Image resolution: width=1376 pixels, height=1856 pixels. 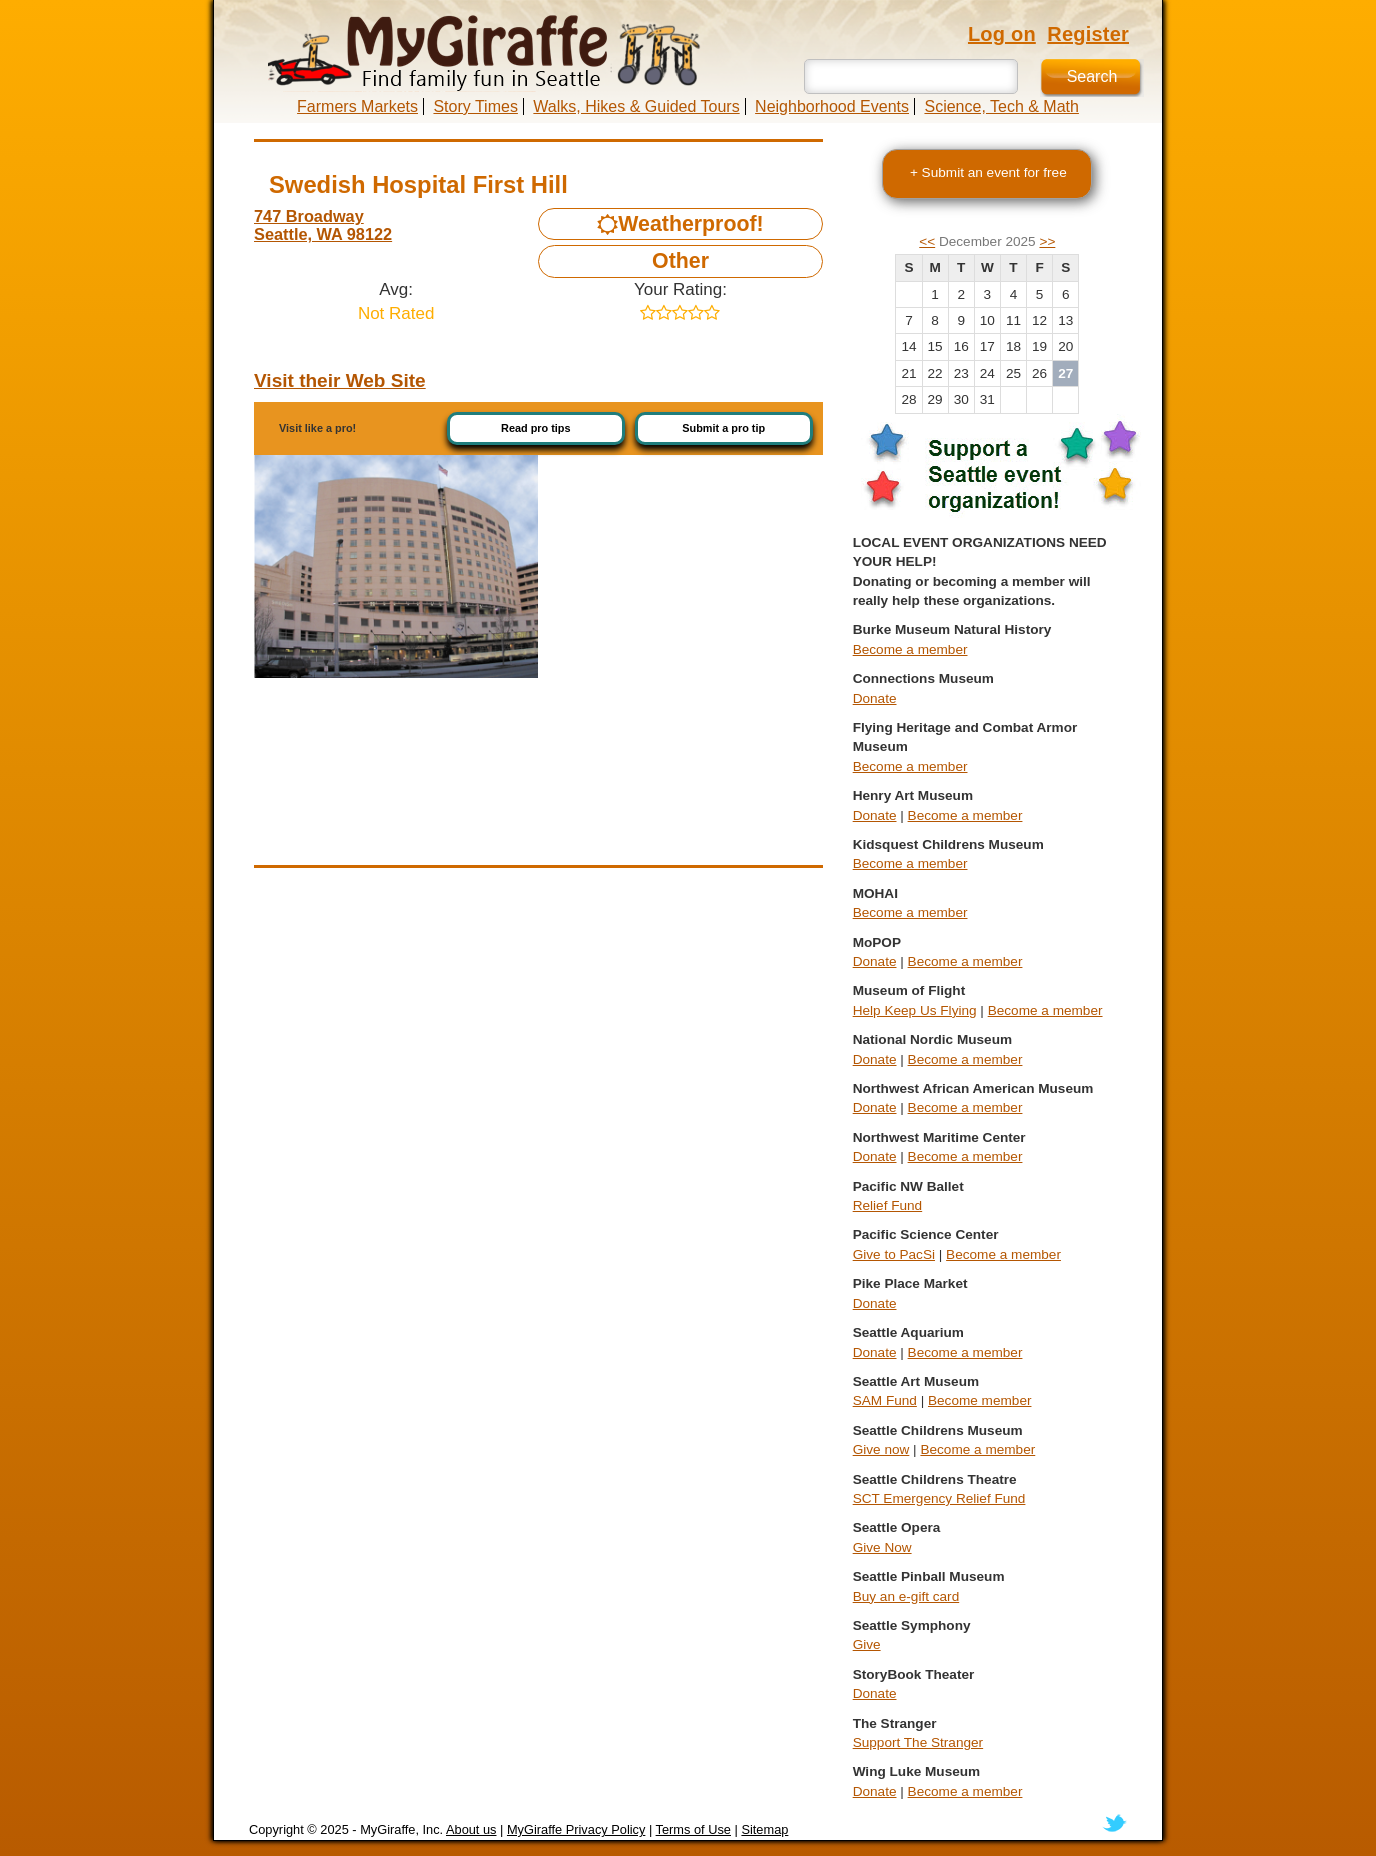 I want to click on About us, so click(x=471, y=1829).